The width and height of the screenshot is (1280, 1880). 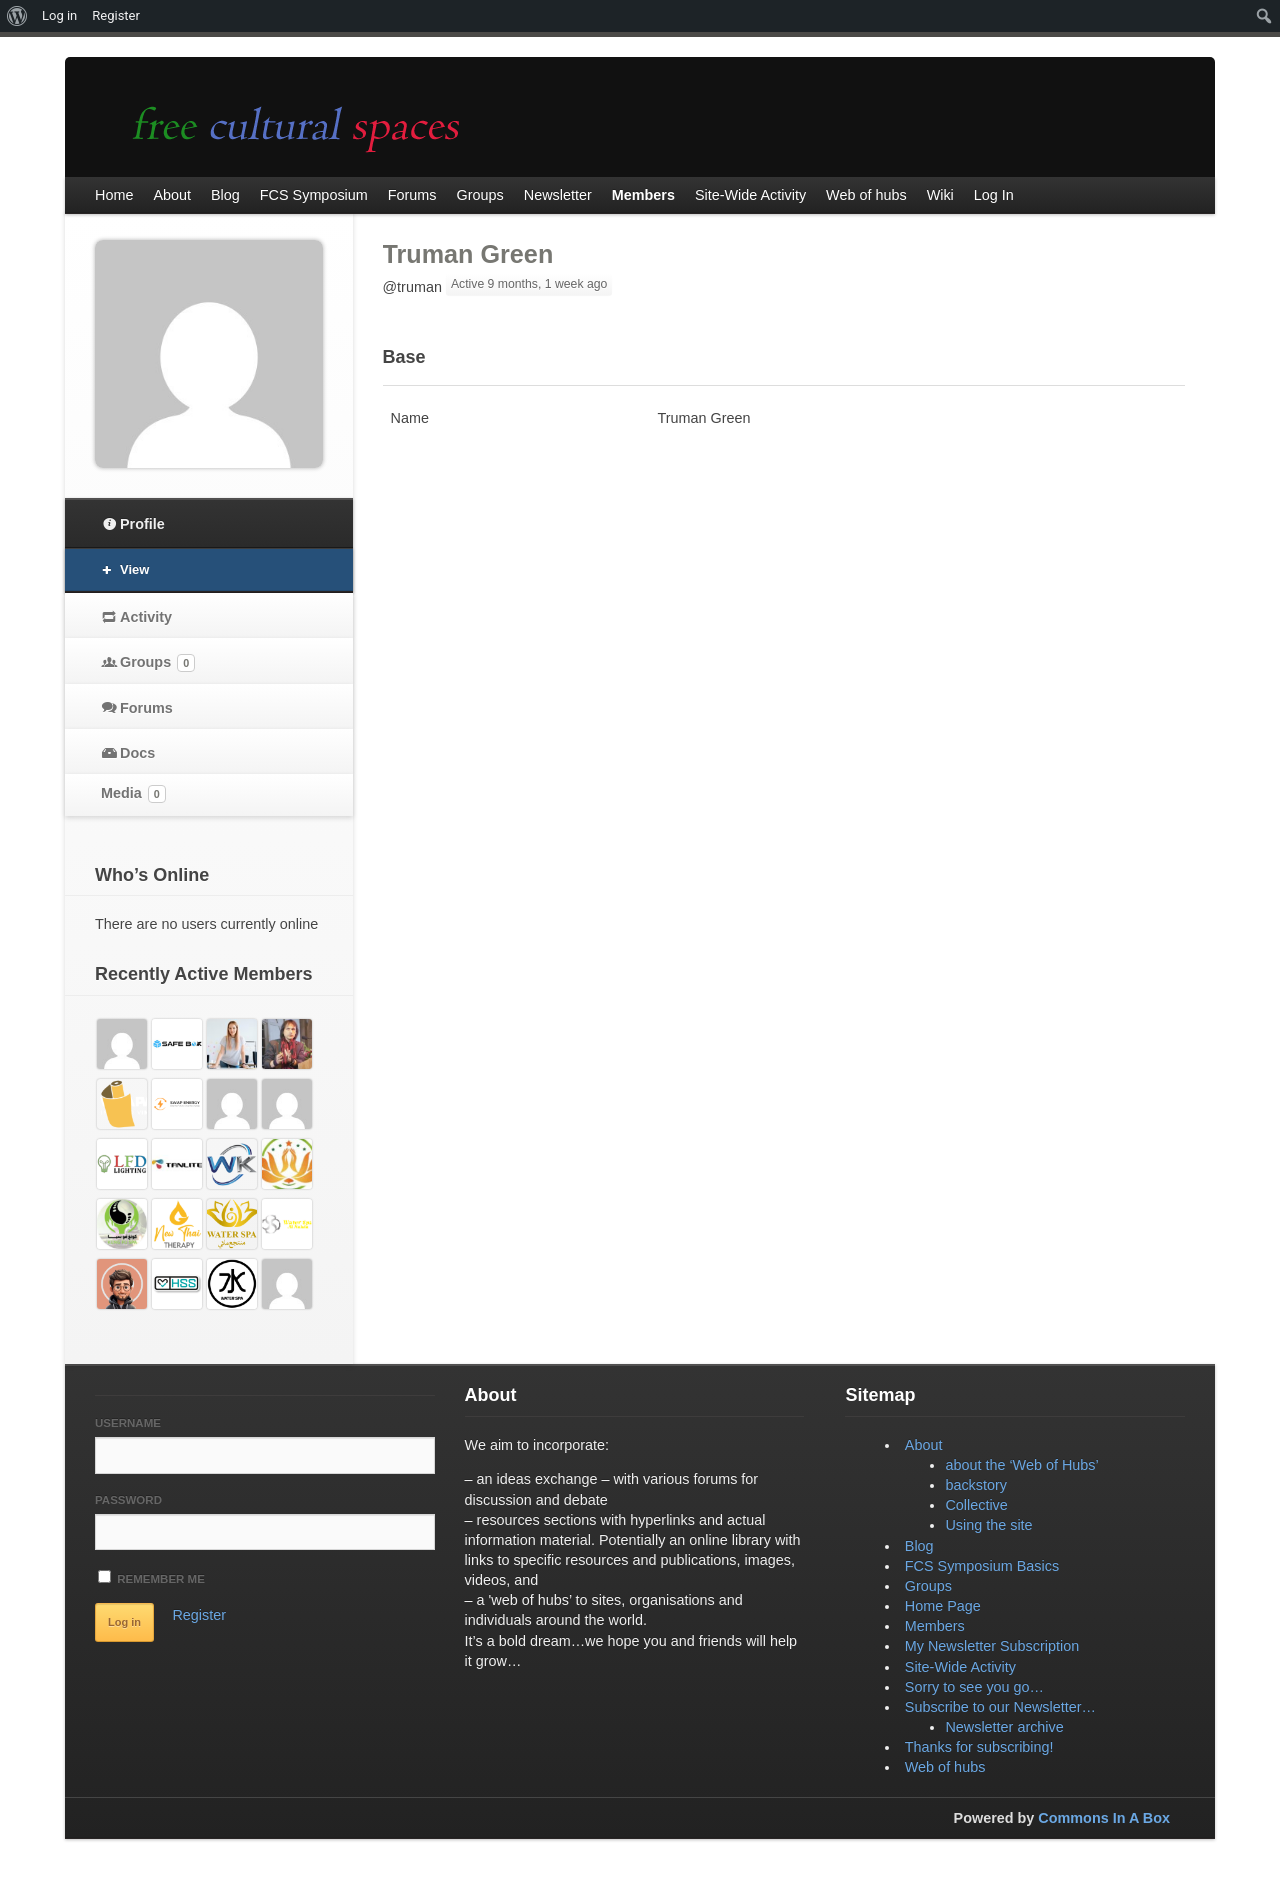 What do you see at coordinates (960, 1667) in the screenshot?
I see `Site-Wide Activity` at bounding box center [960, 1667].